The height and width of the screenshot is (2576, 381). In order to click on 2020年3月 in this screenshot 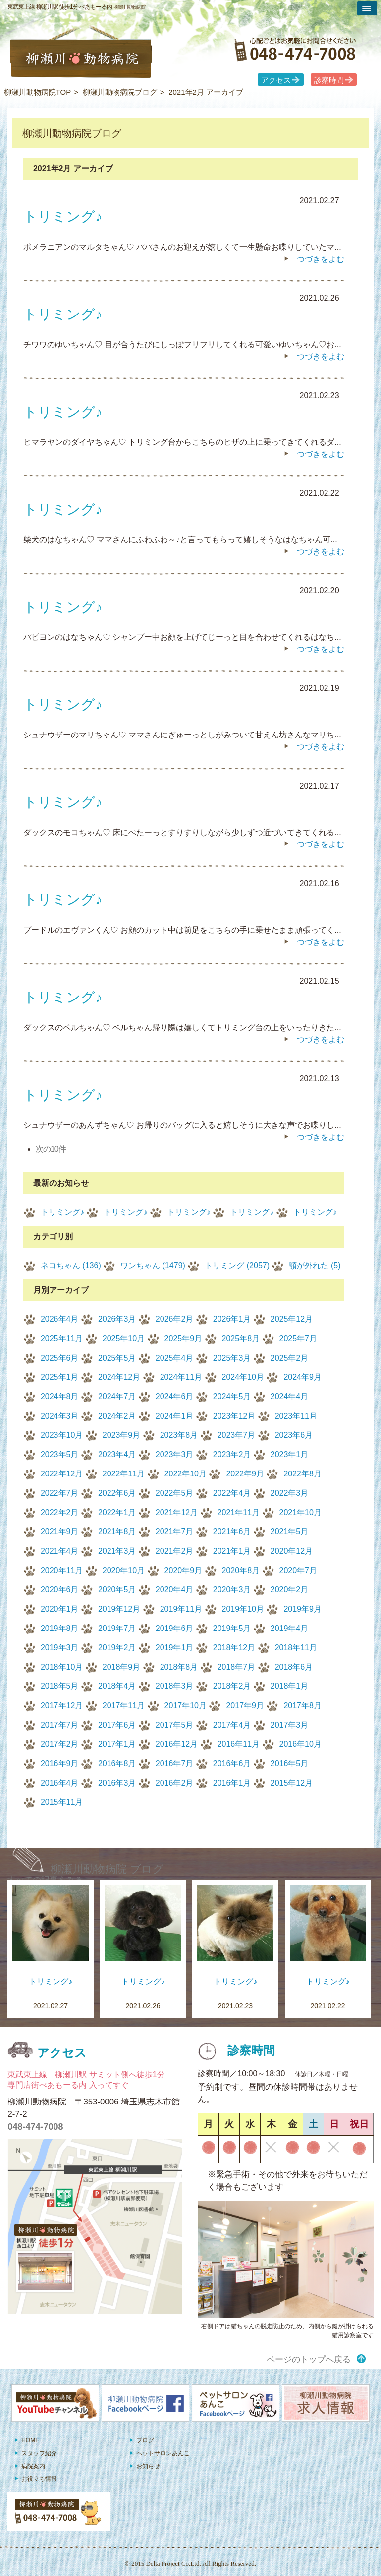, I will do `click(232, 1589)`.